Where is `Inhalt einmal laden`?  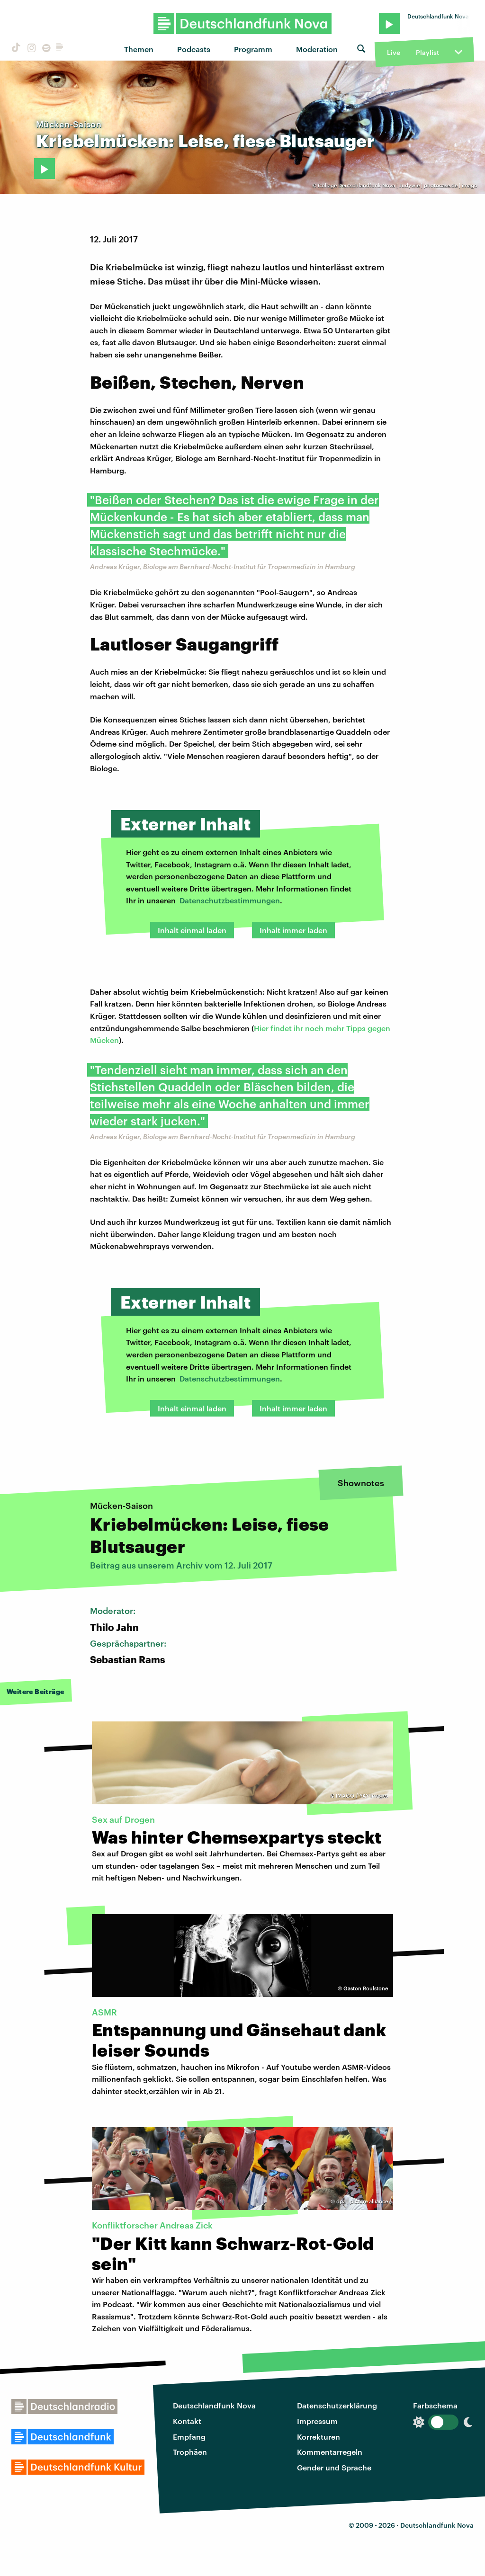
Inhalt einmal laden is located at coordinates (192, 930).